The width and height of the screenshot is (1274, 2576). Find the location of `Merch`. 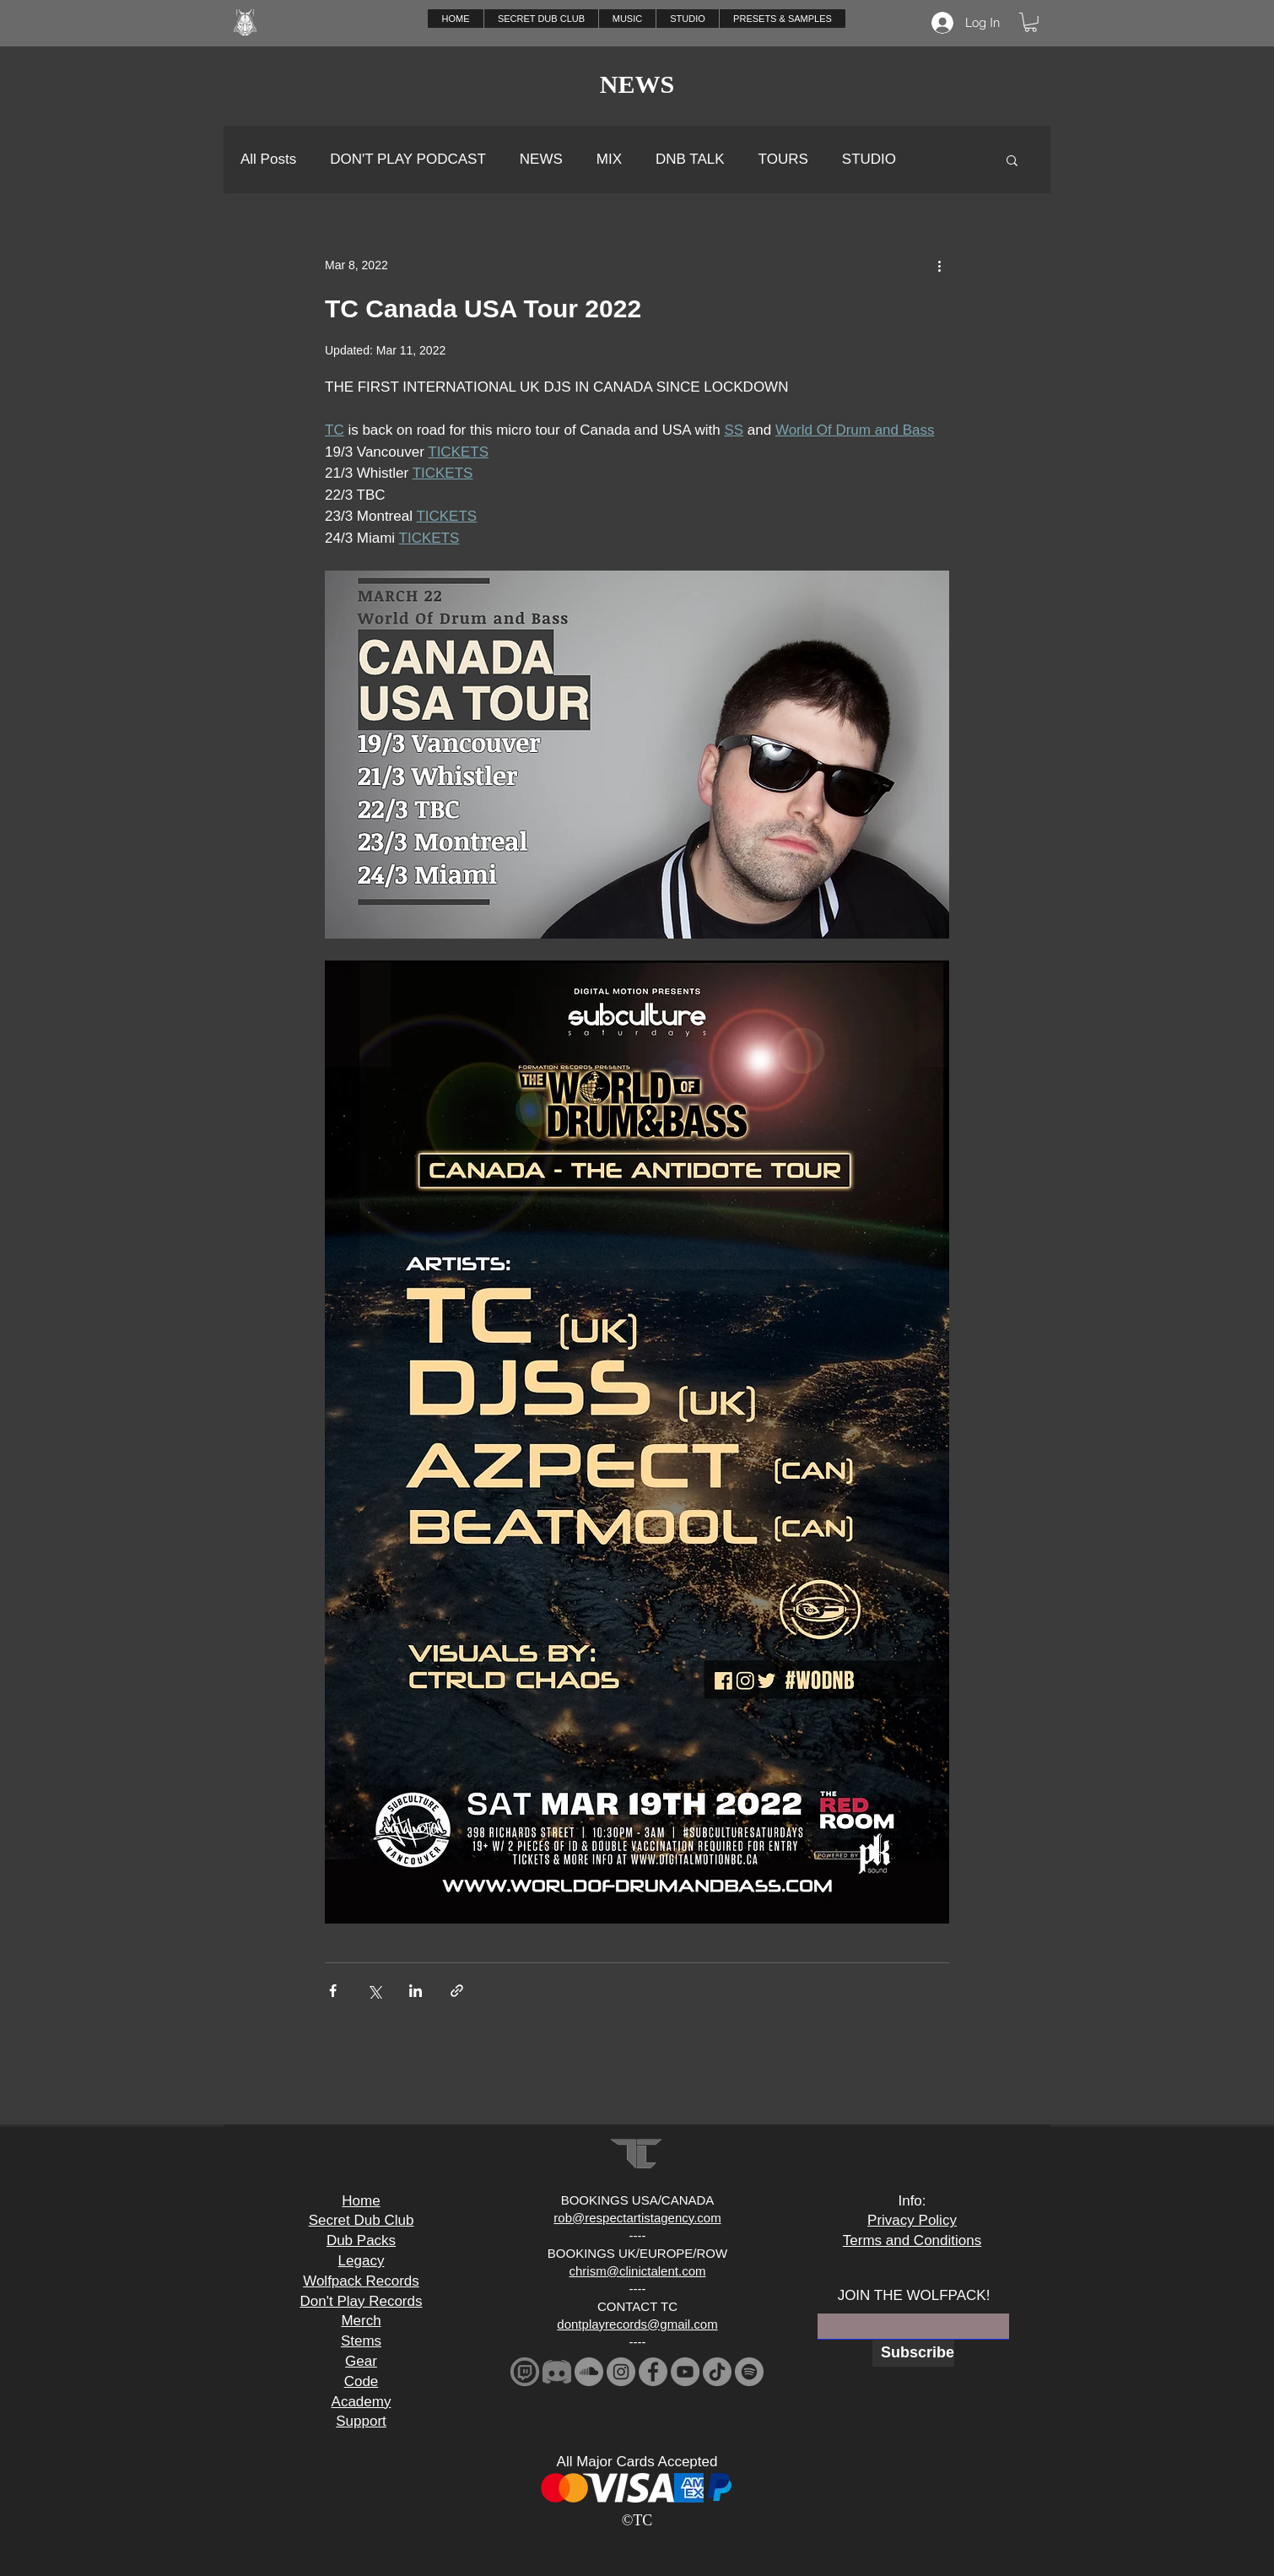

Merch is located at coordinates (361, 2321).